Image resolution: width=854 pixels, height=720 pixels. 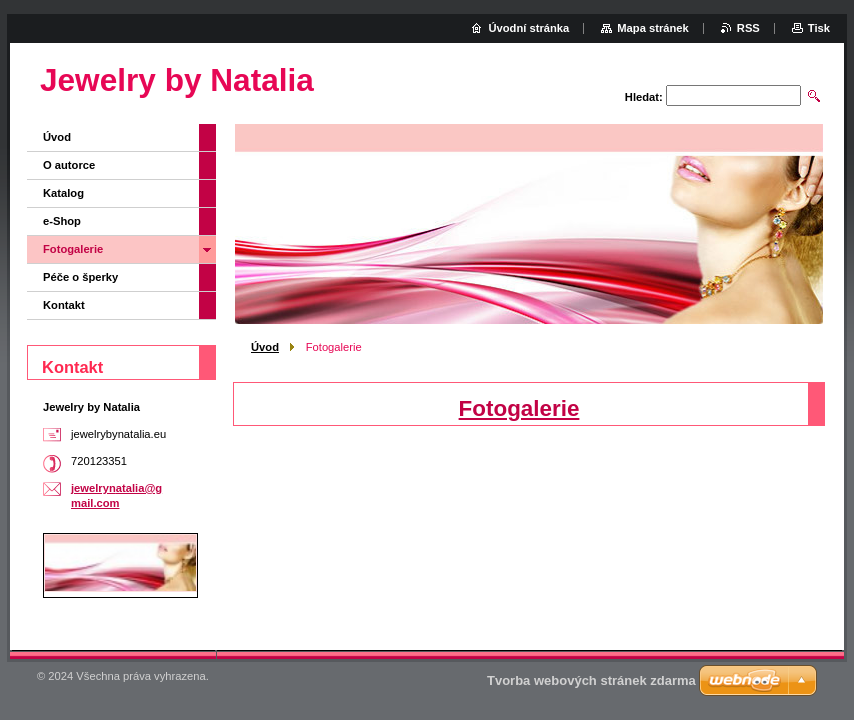 I want to click on Tisk, so click(x=819, y=28).